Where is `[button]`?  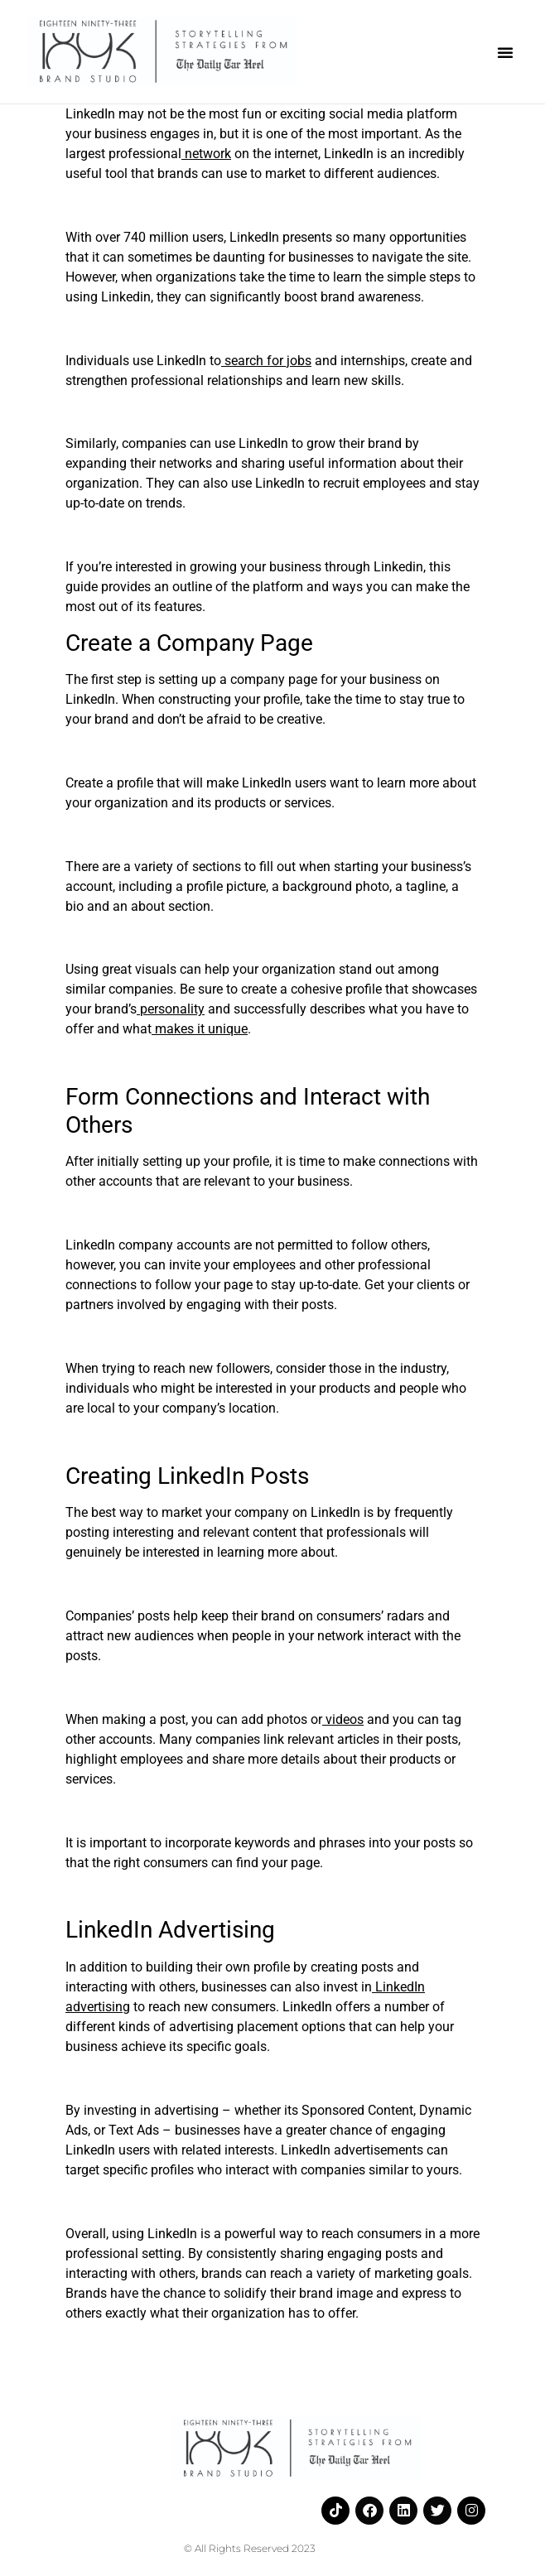 [button] is located at coordinates (505, 52).